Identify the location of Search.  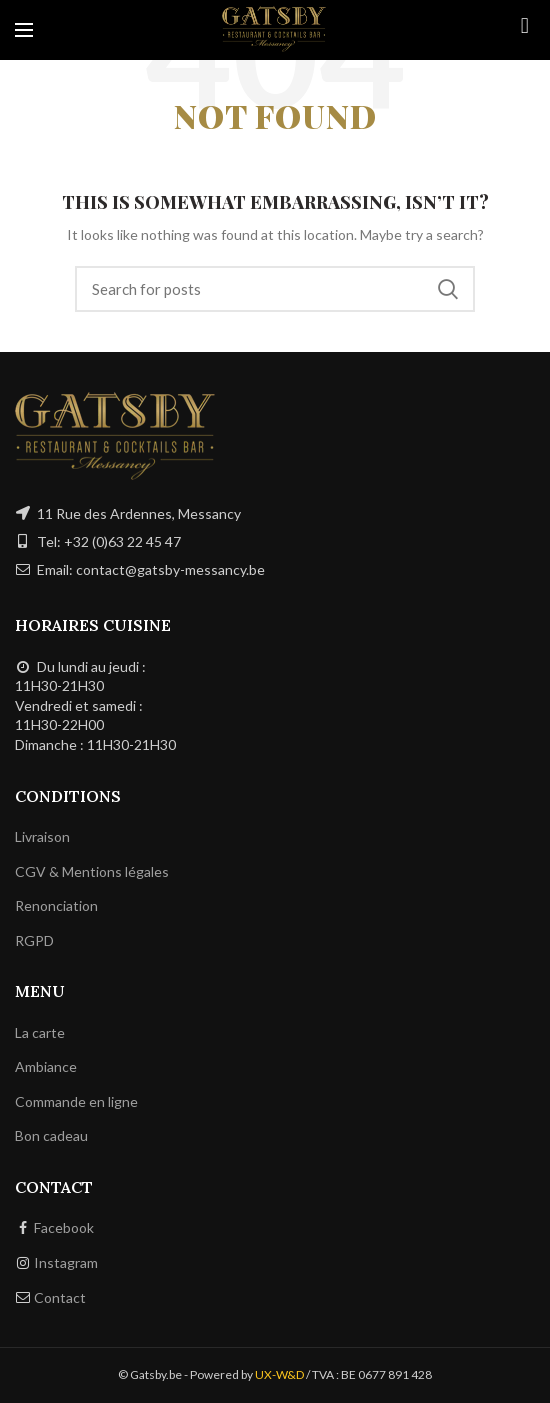
(448, 289).